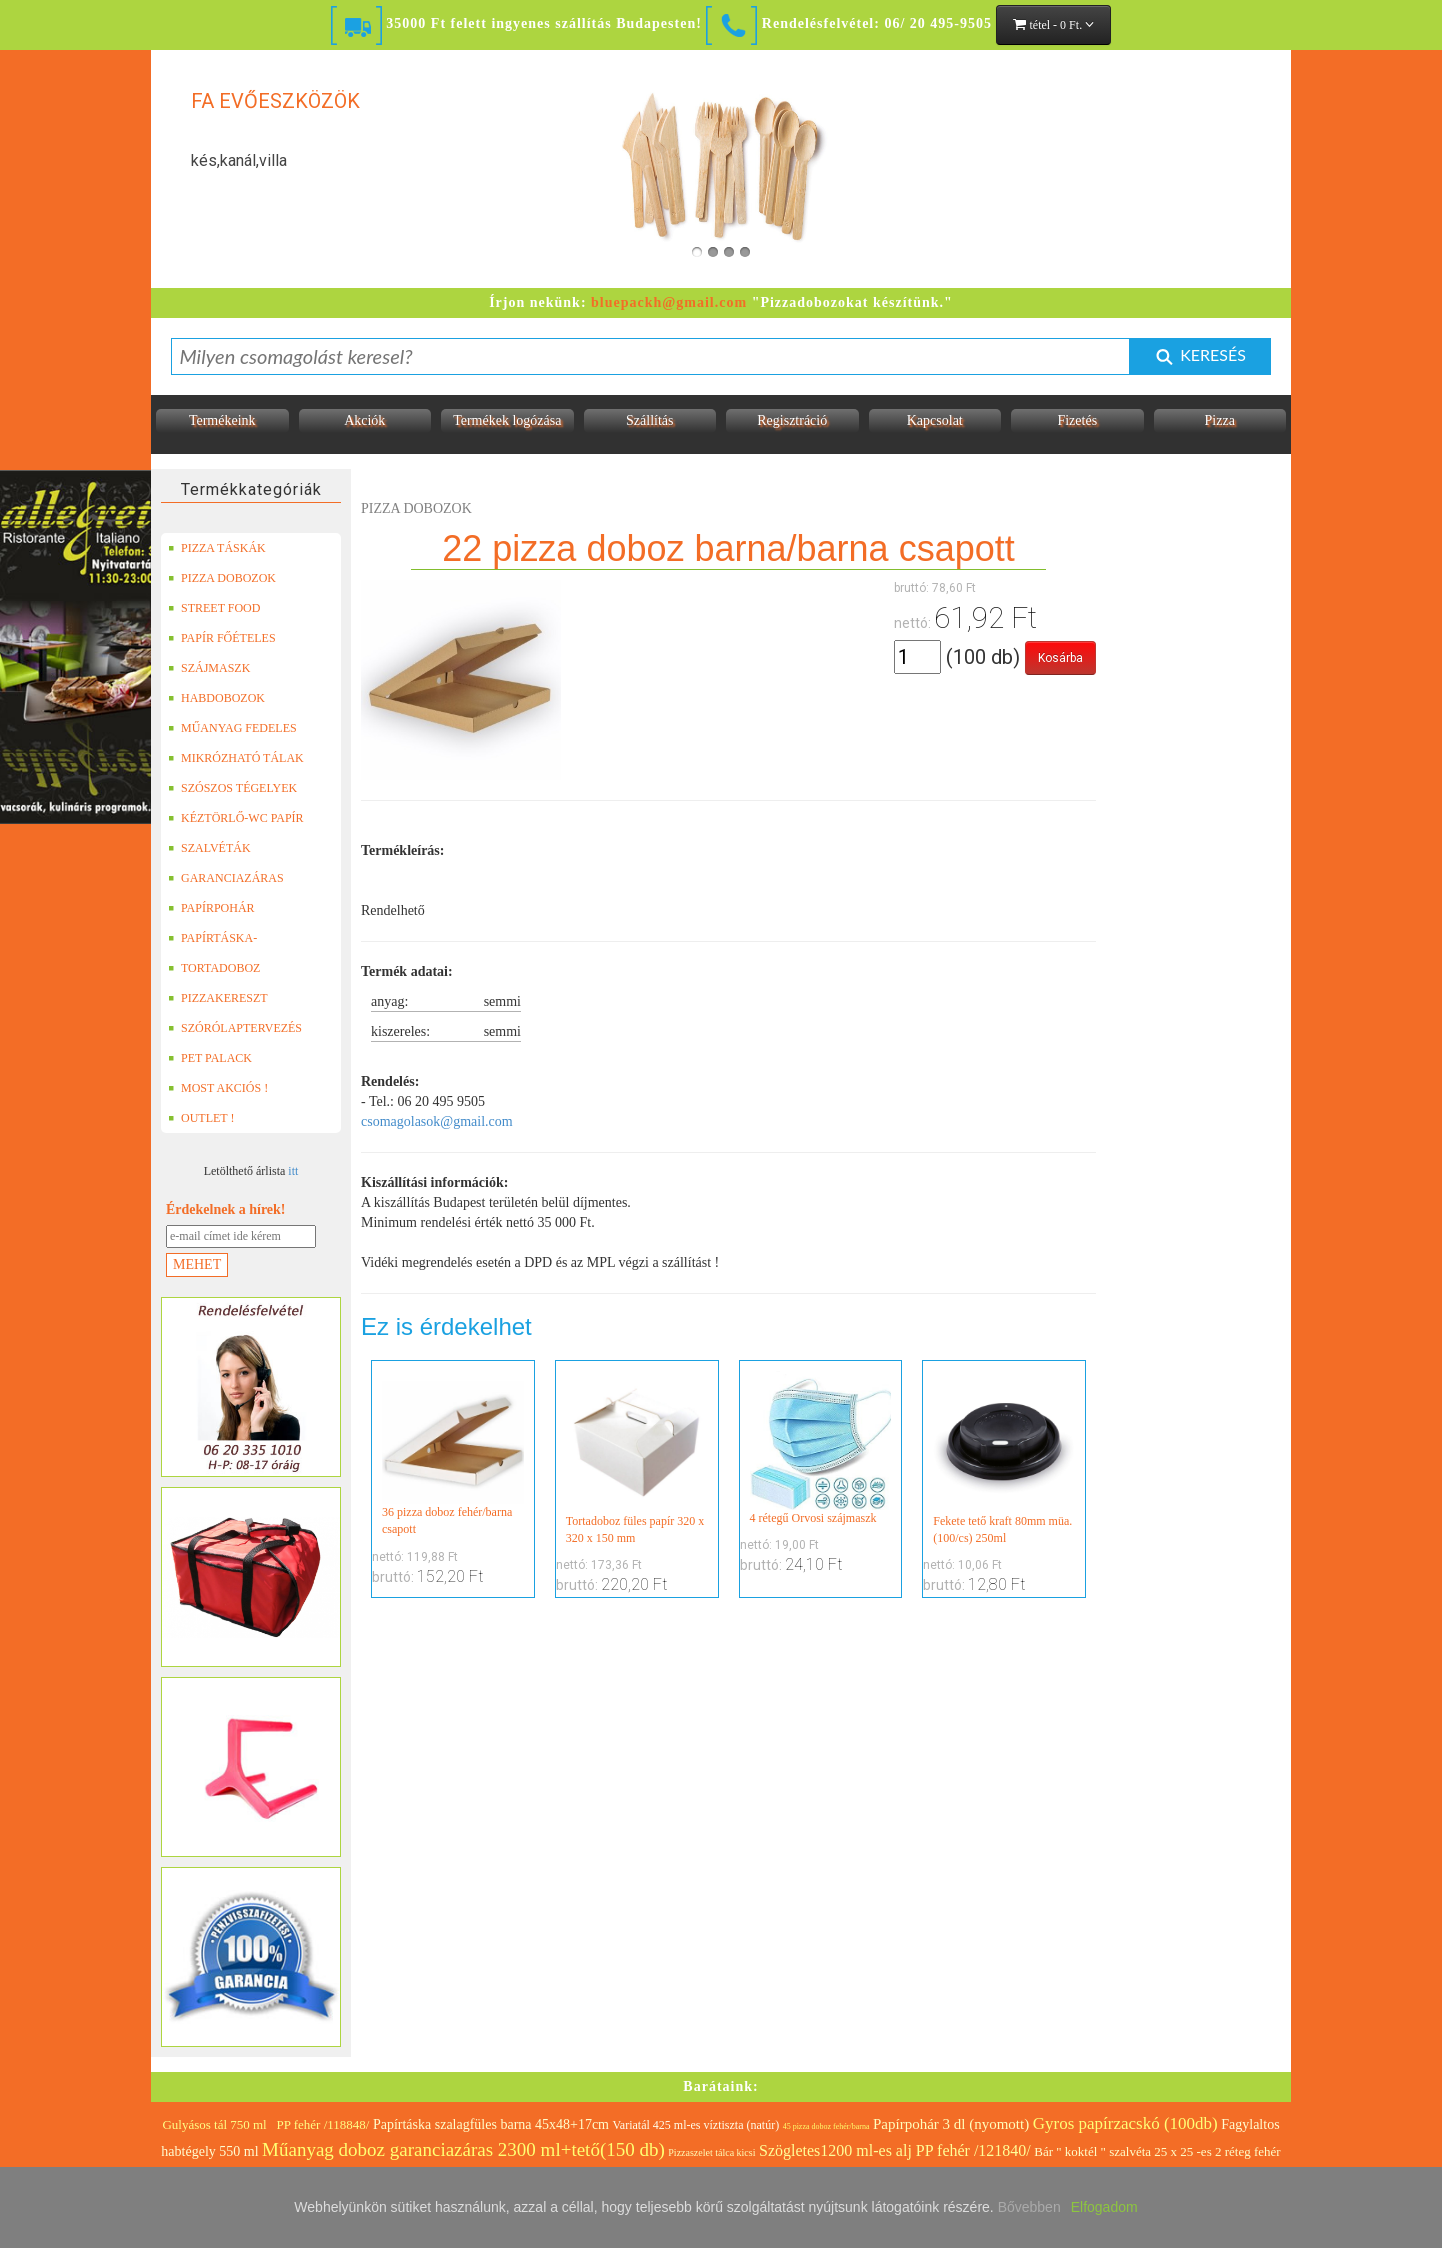  What do you see at coordinates (895, 2150) in the screenshot?
I see `Szögletes1200 ml-es alj PP fehér /121840/` at bounding box center [895, 2150].